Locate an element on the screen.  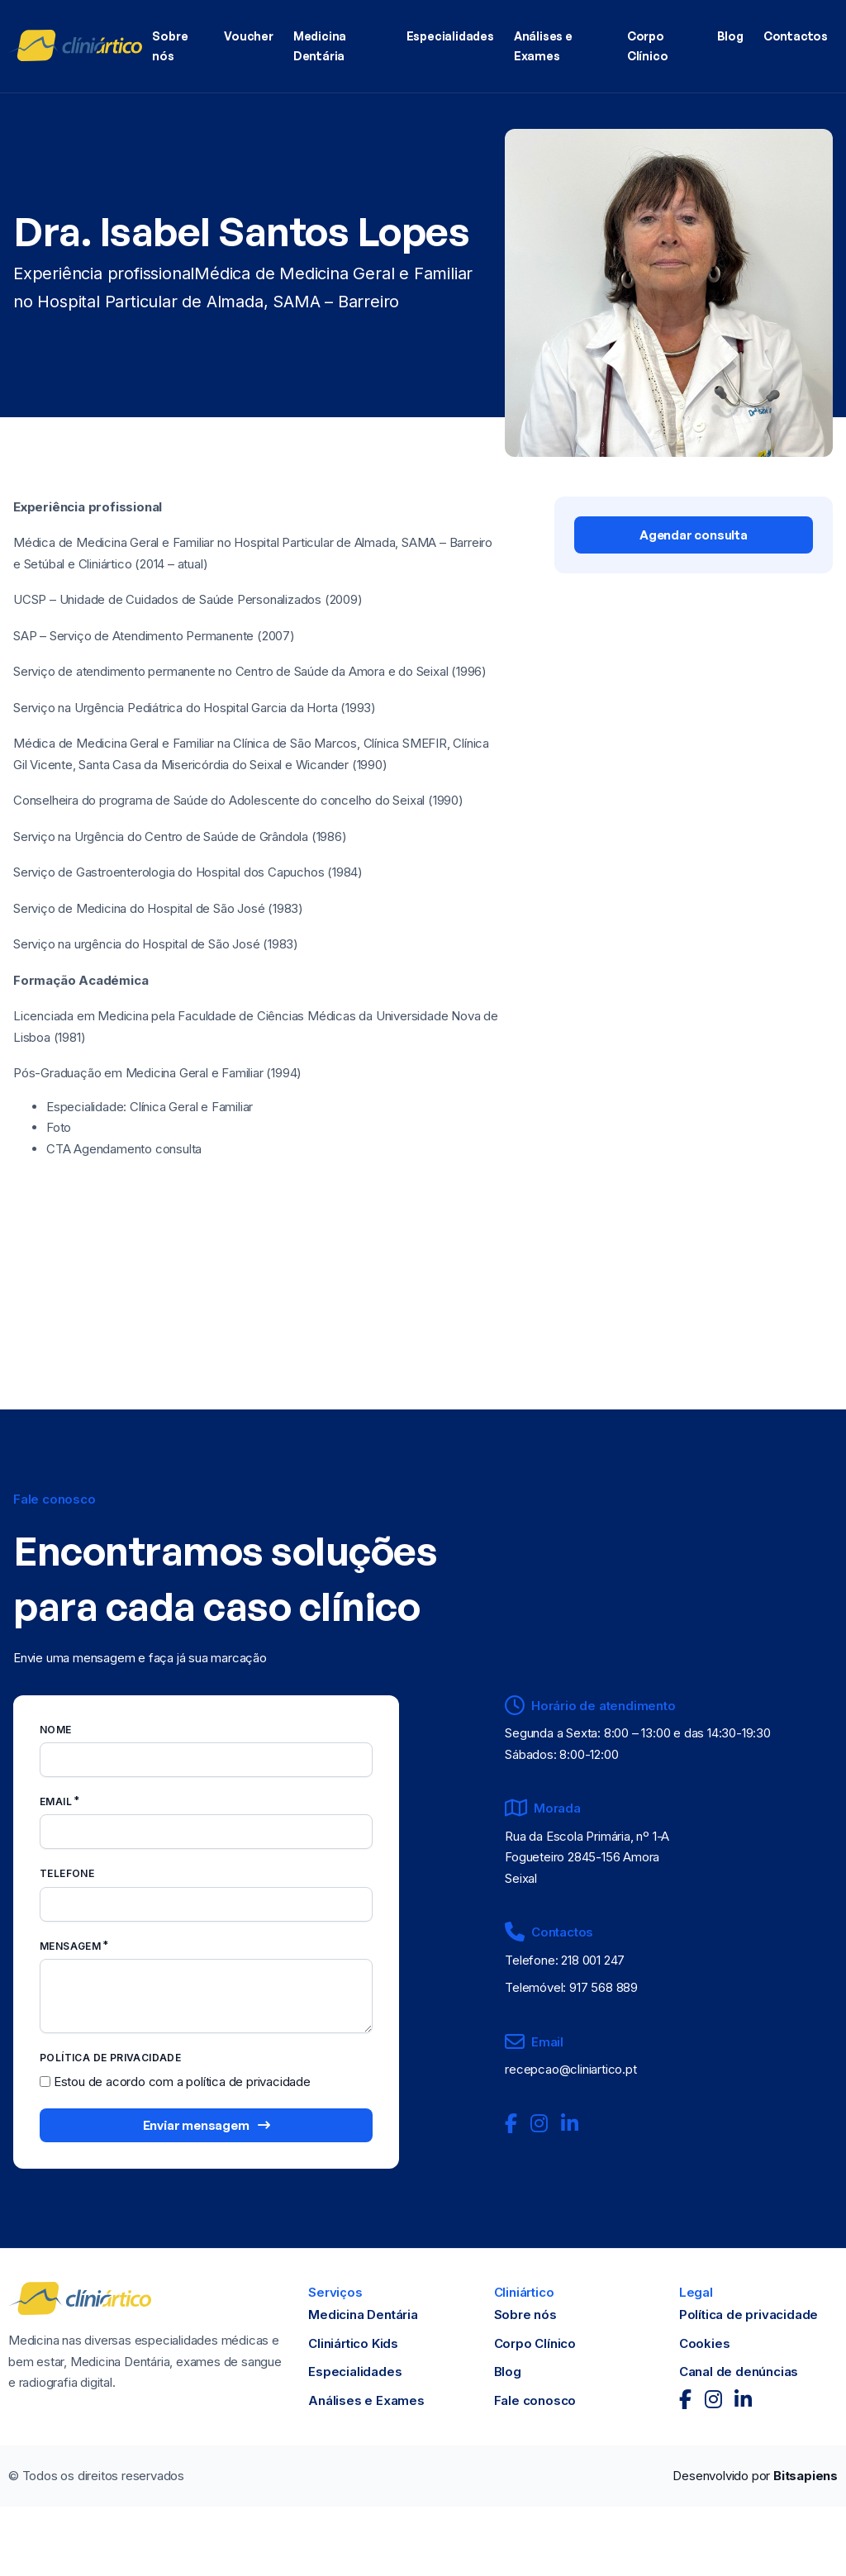
Contactos is located at coordinates (795, 36).